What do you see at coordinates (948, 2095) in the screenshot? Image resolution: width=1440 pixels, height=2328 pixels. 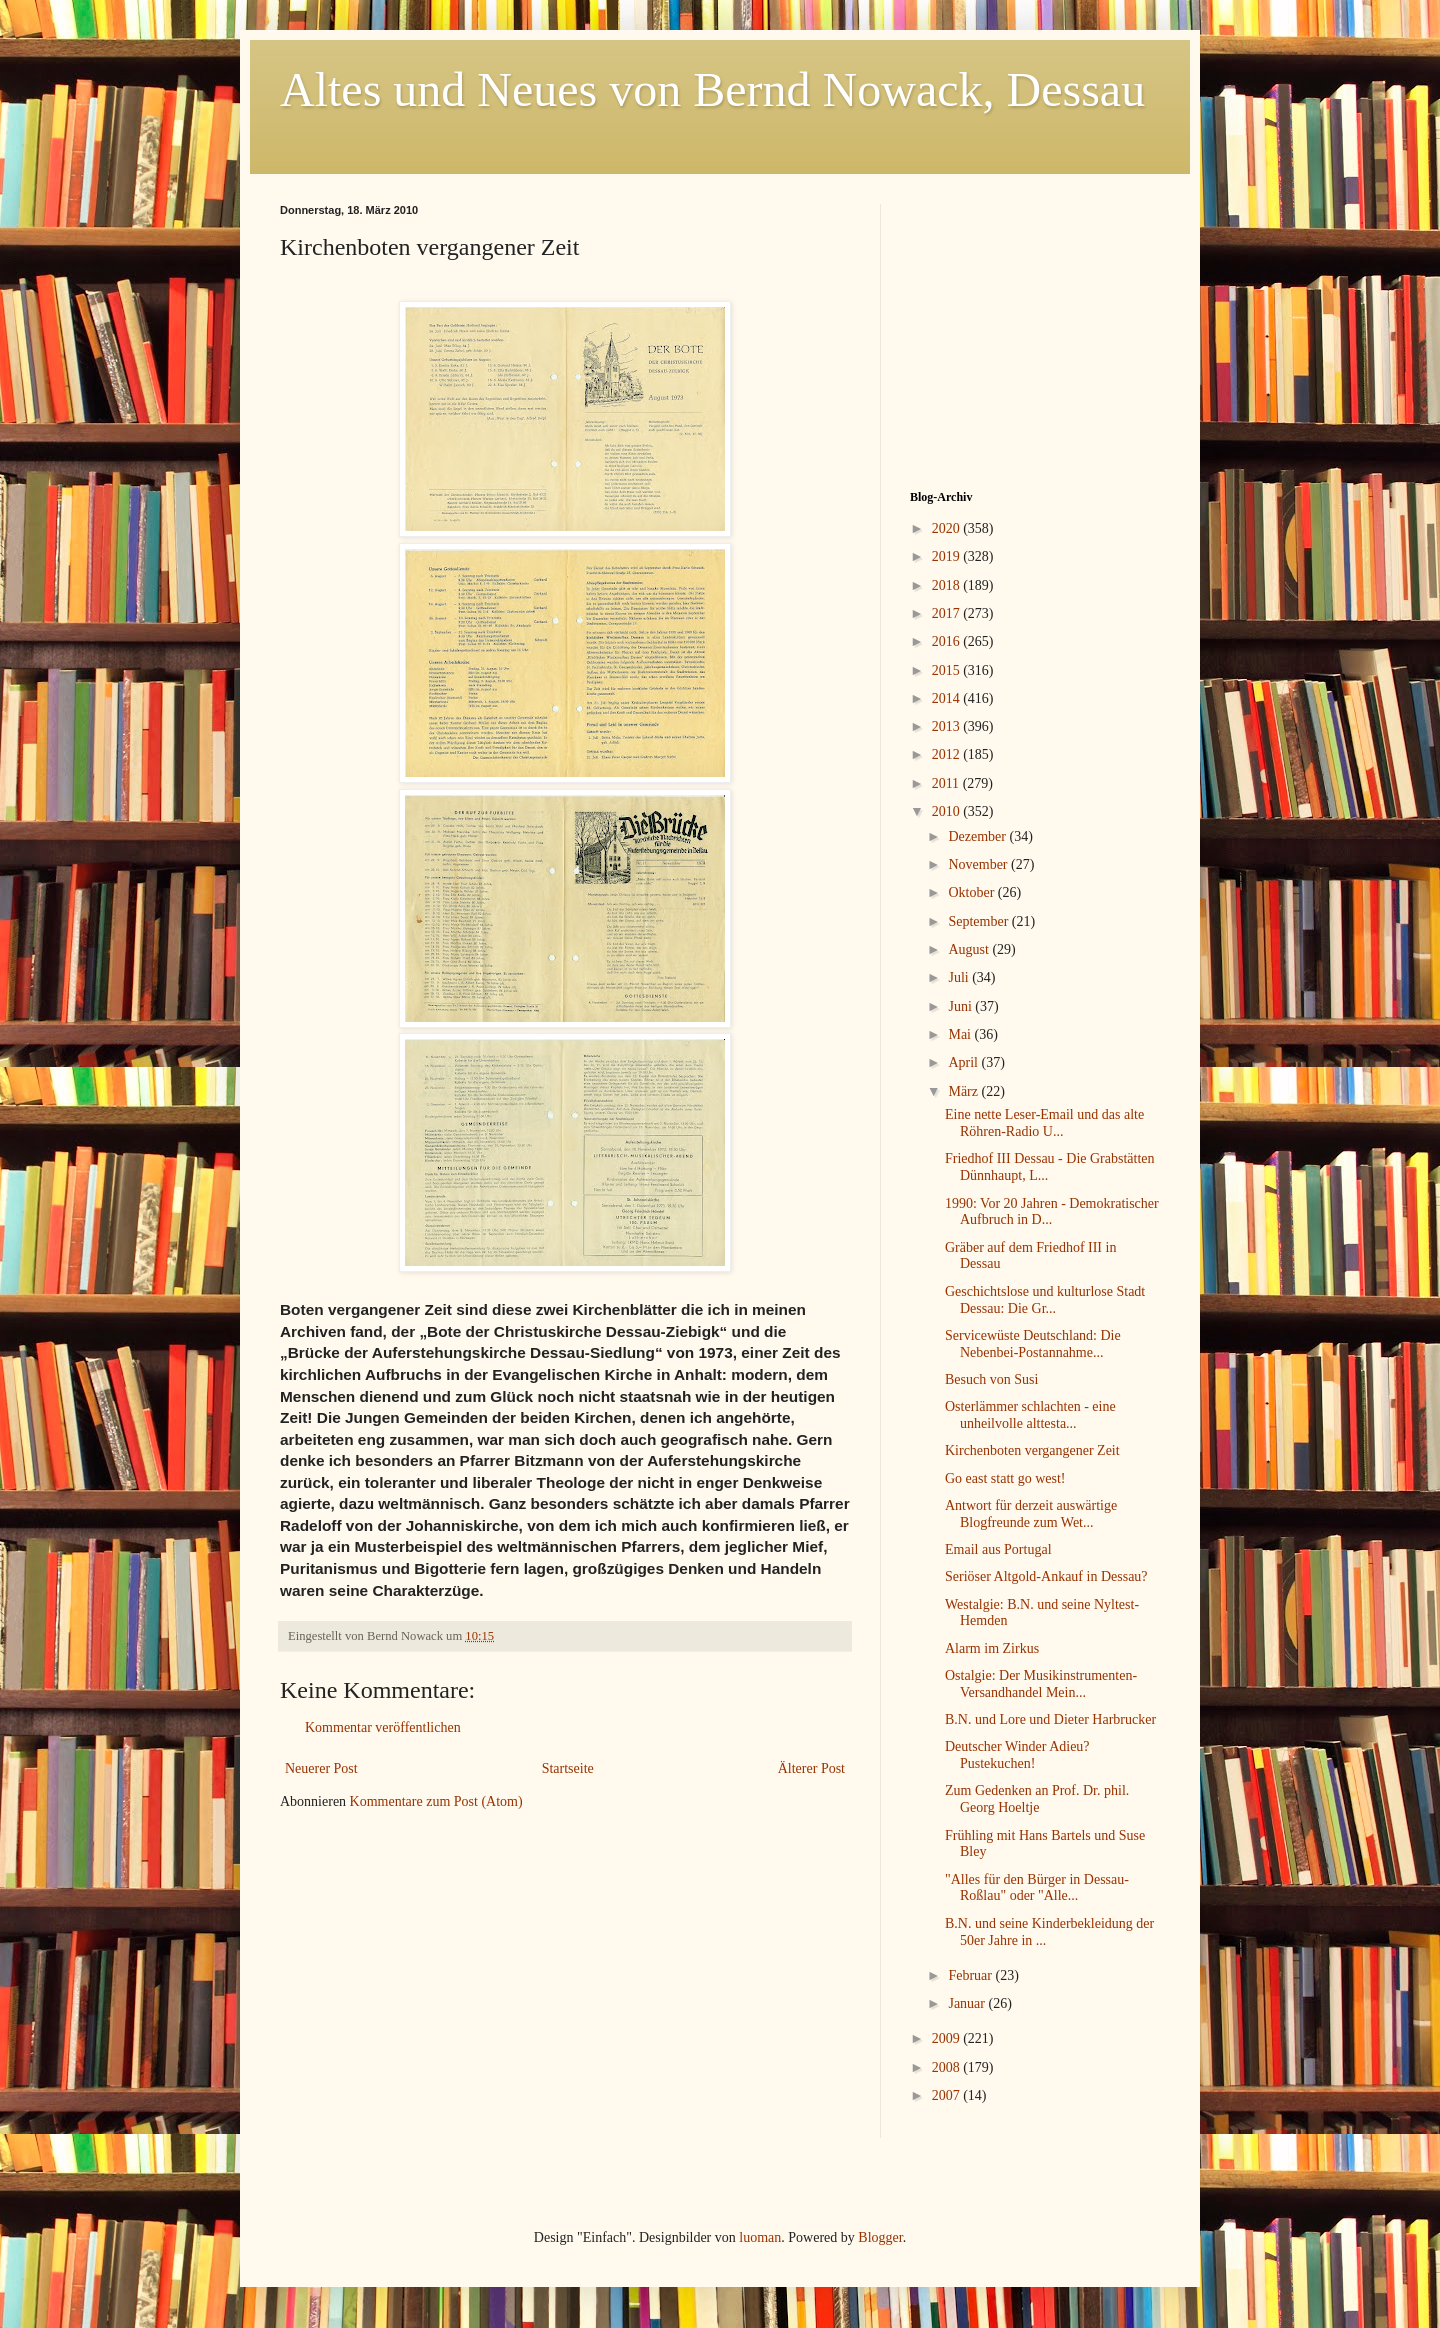 I see `2007` at bounding box center [948, 2095].